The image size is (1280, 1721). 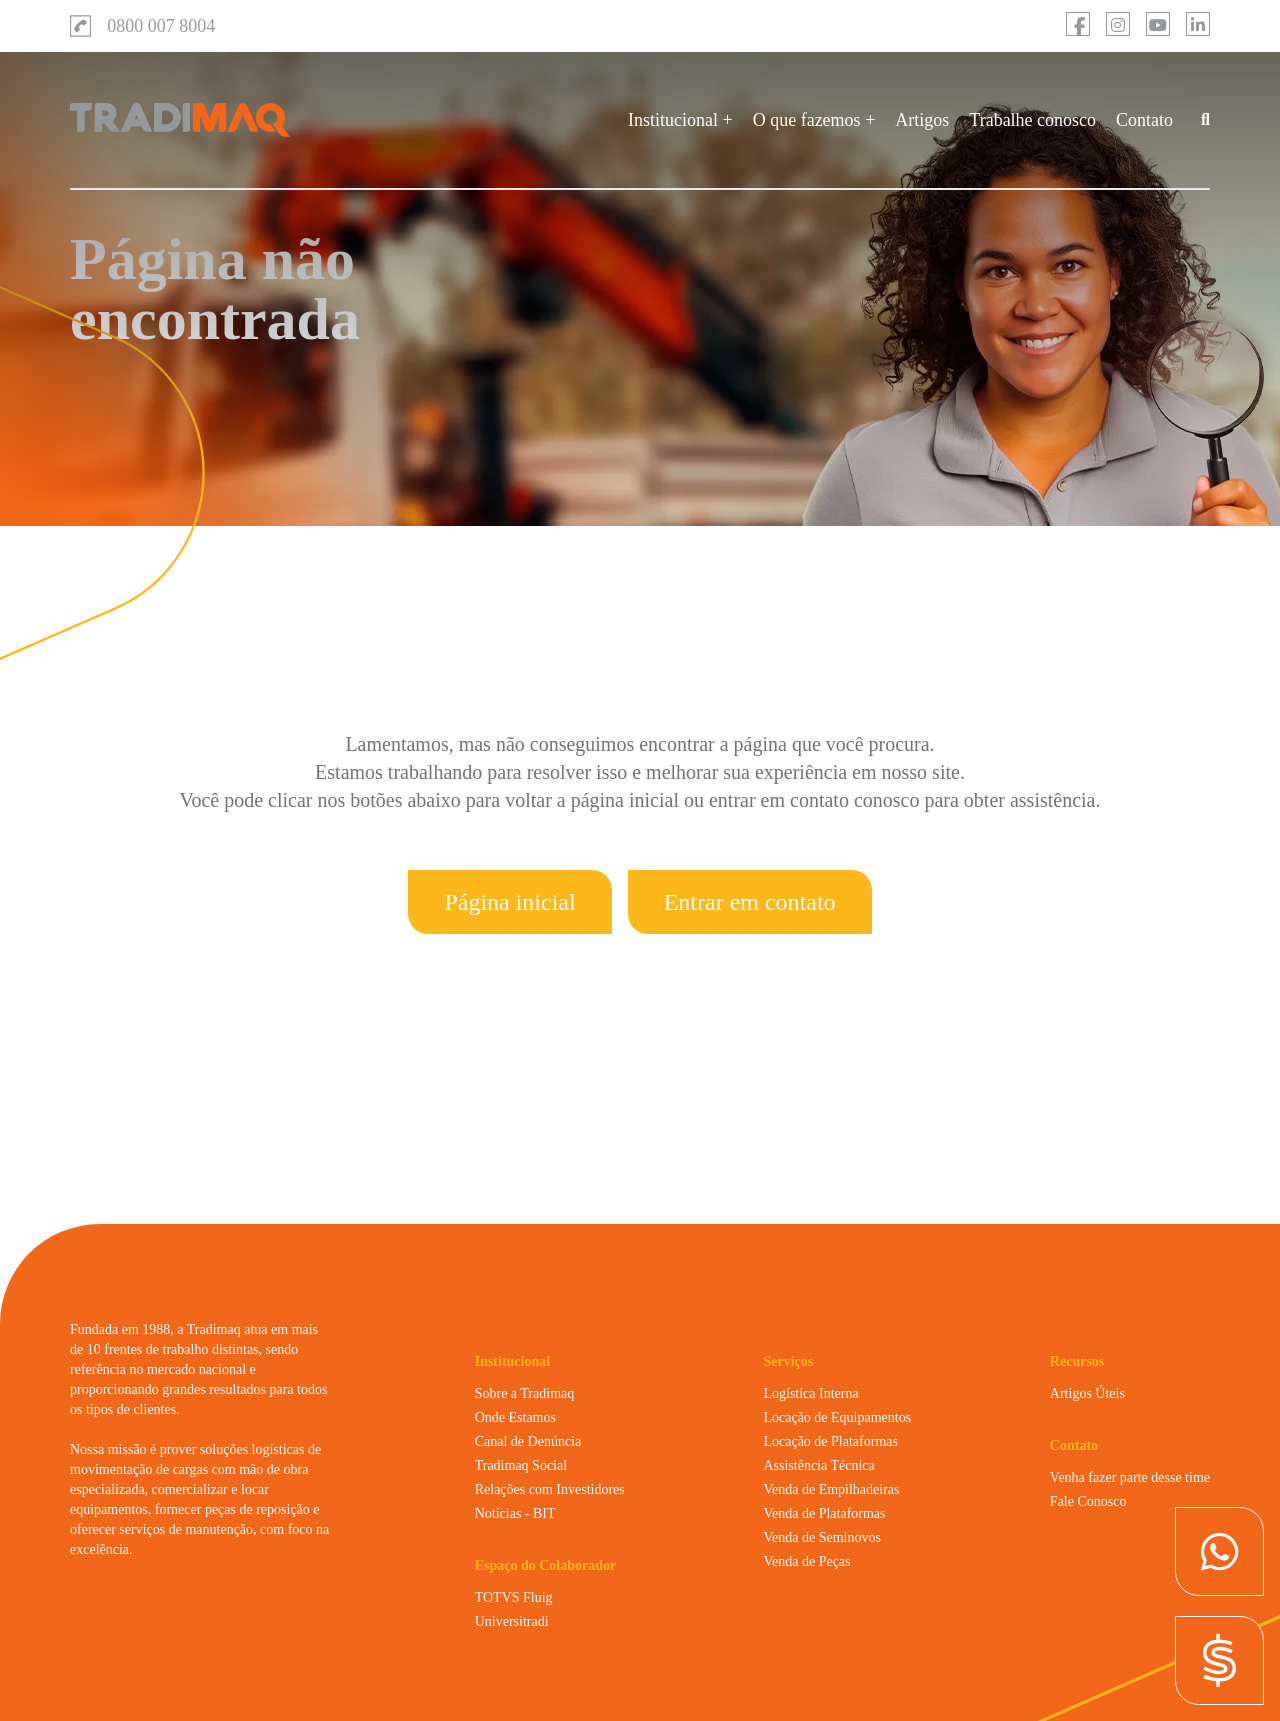 What do you see at coordinates (807, 120) in the screenshot?
I see `O que fazemos` at bounding box center [807, 120].